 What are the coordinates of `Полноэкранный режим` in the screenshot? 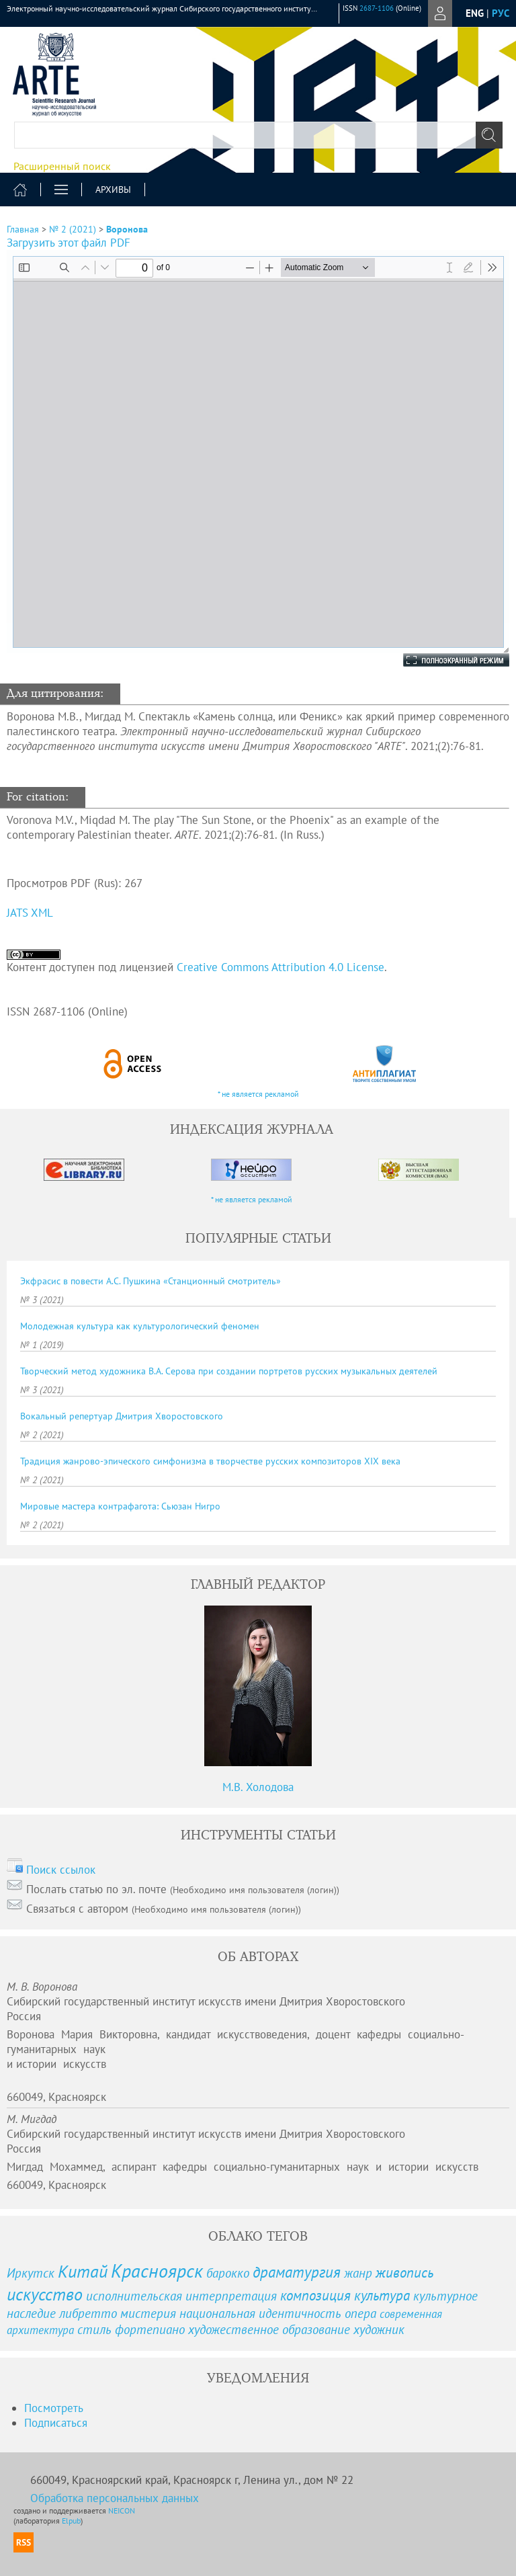 It's located at (442, 660).